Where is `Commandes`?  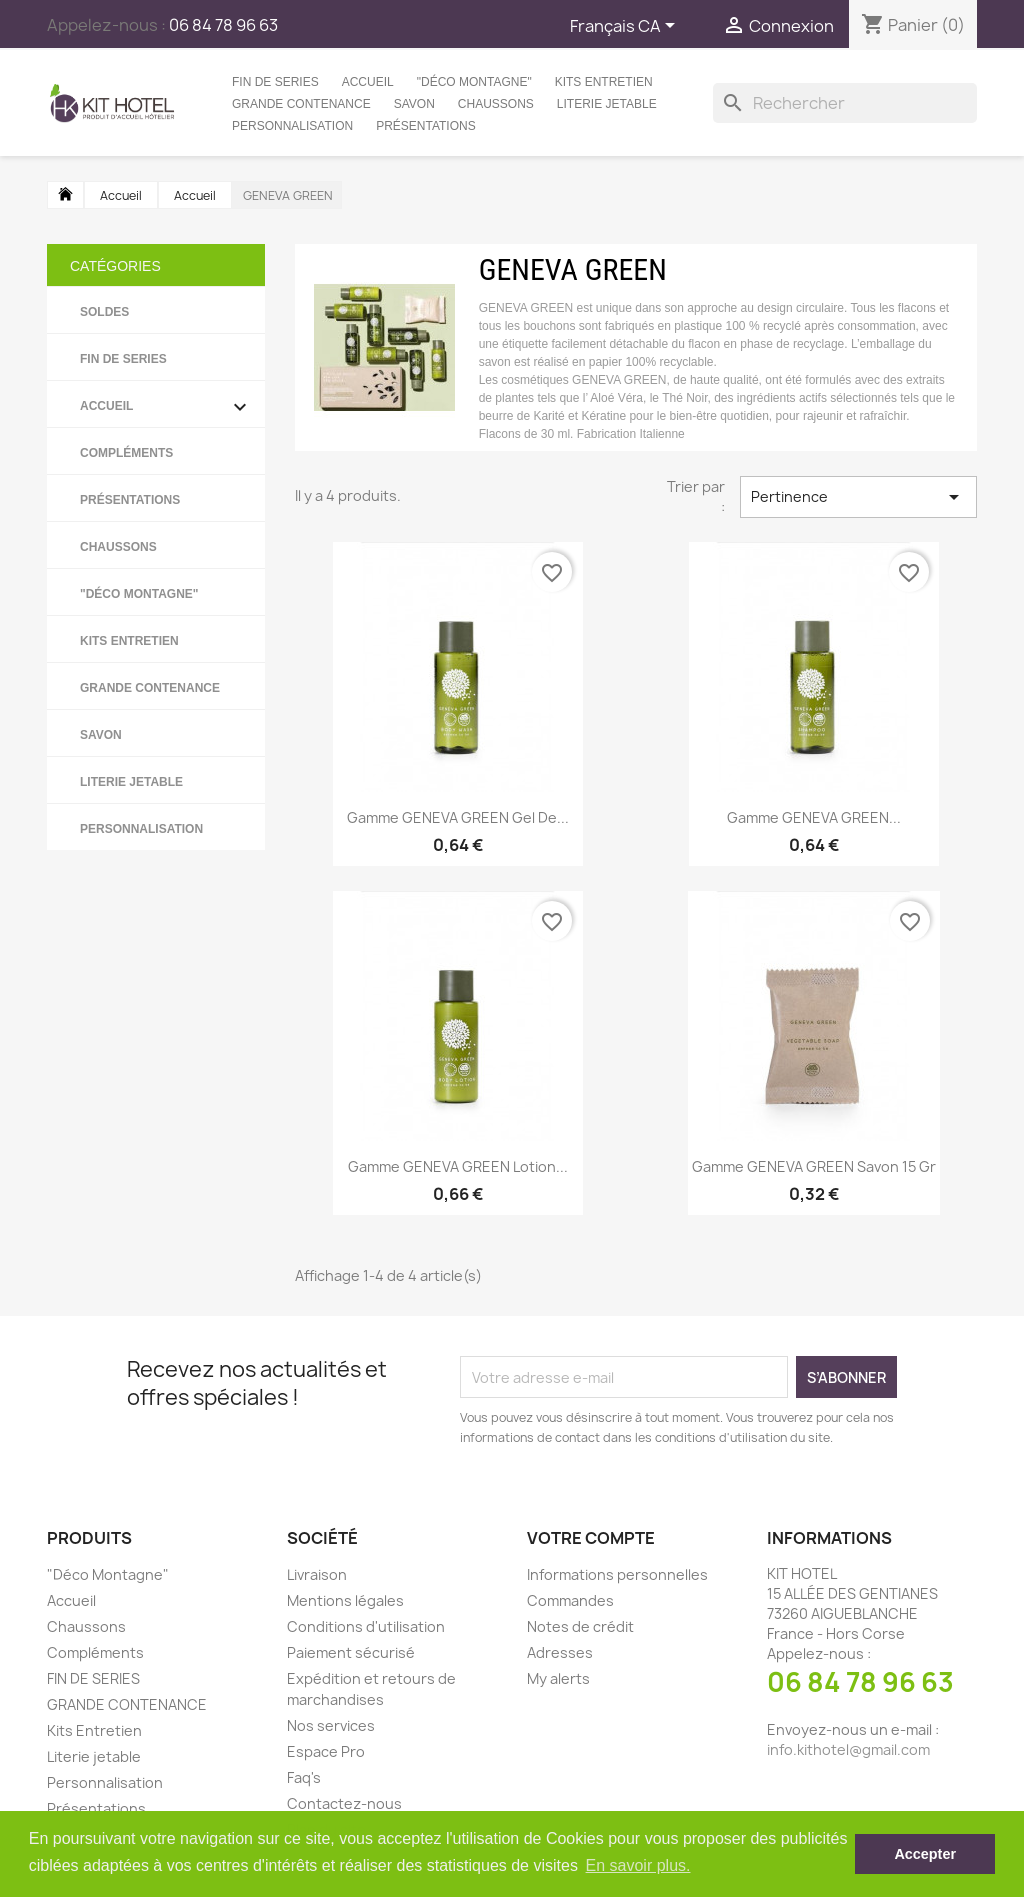 Commandes is located at coordinates (570, 1600).